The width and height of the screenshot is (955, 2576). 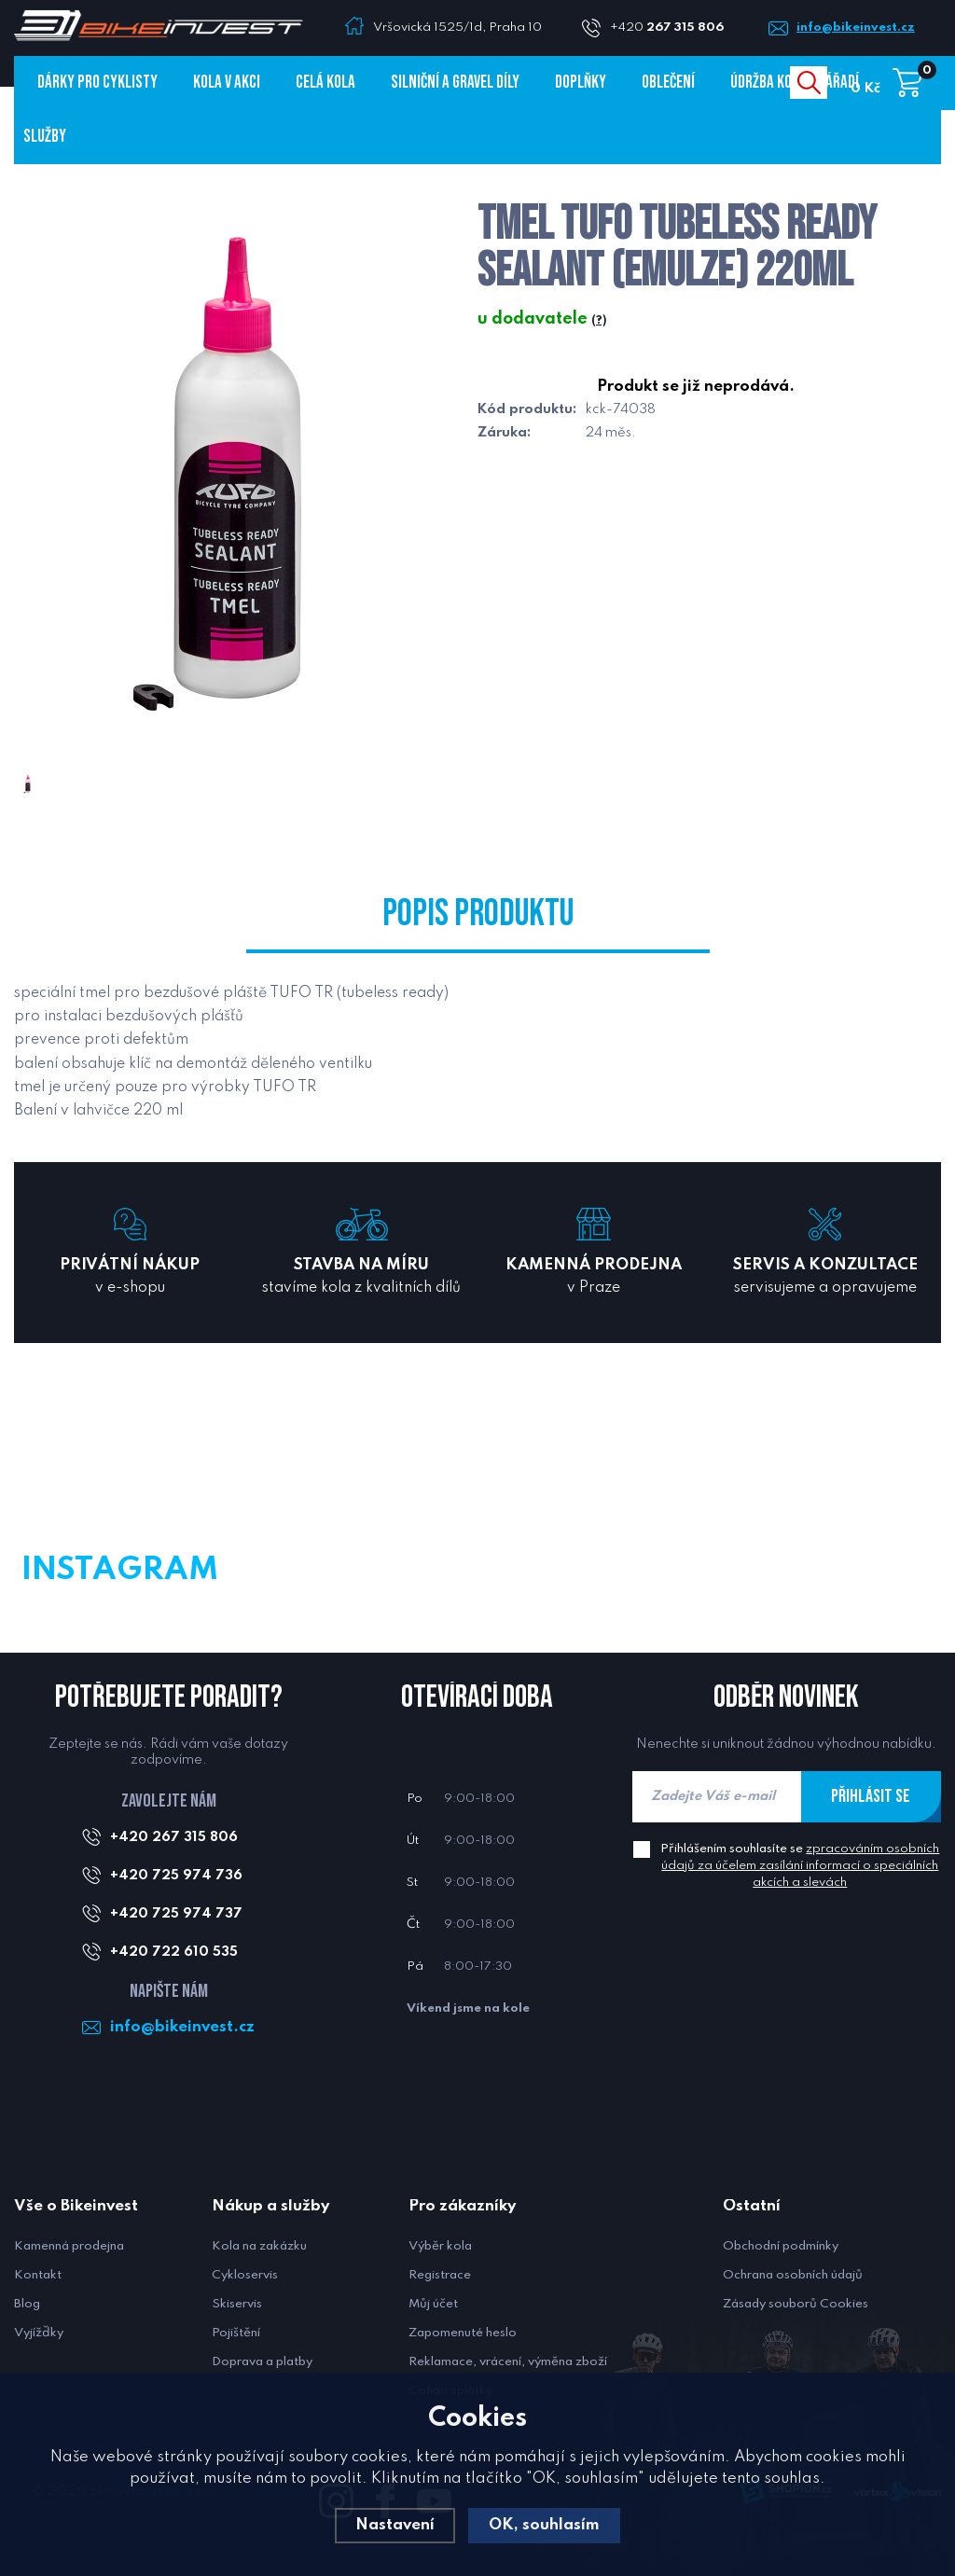 I want to click on +420 725 974 736, so click(x=176, y=1875).